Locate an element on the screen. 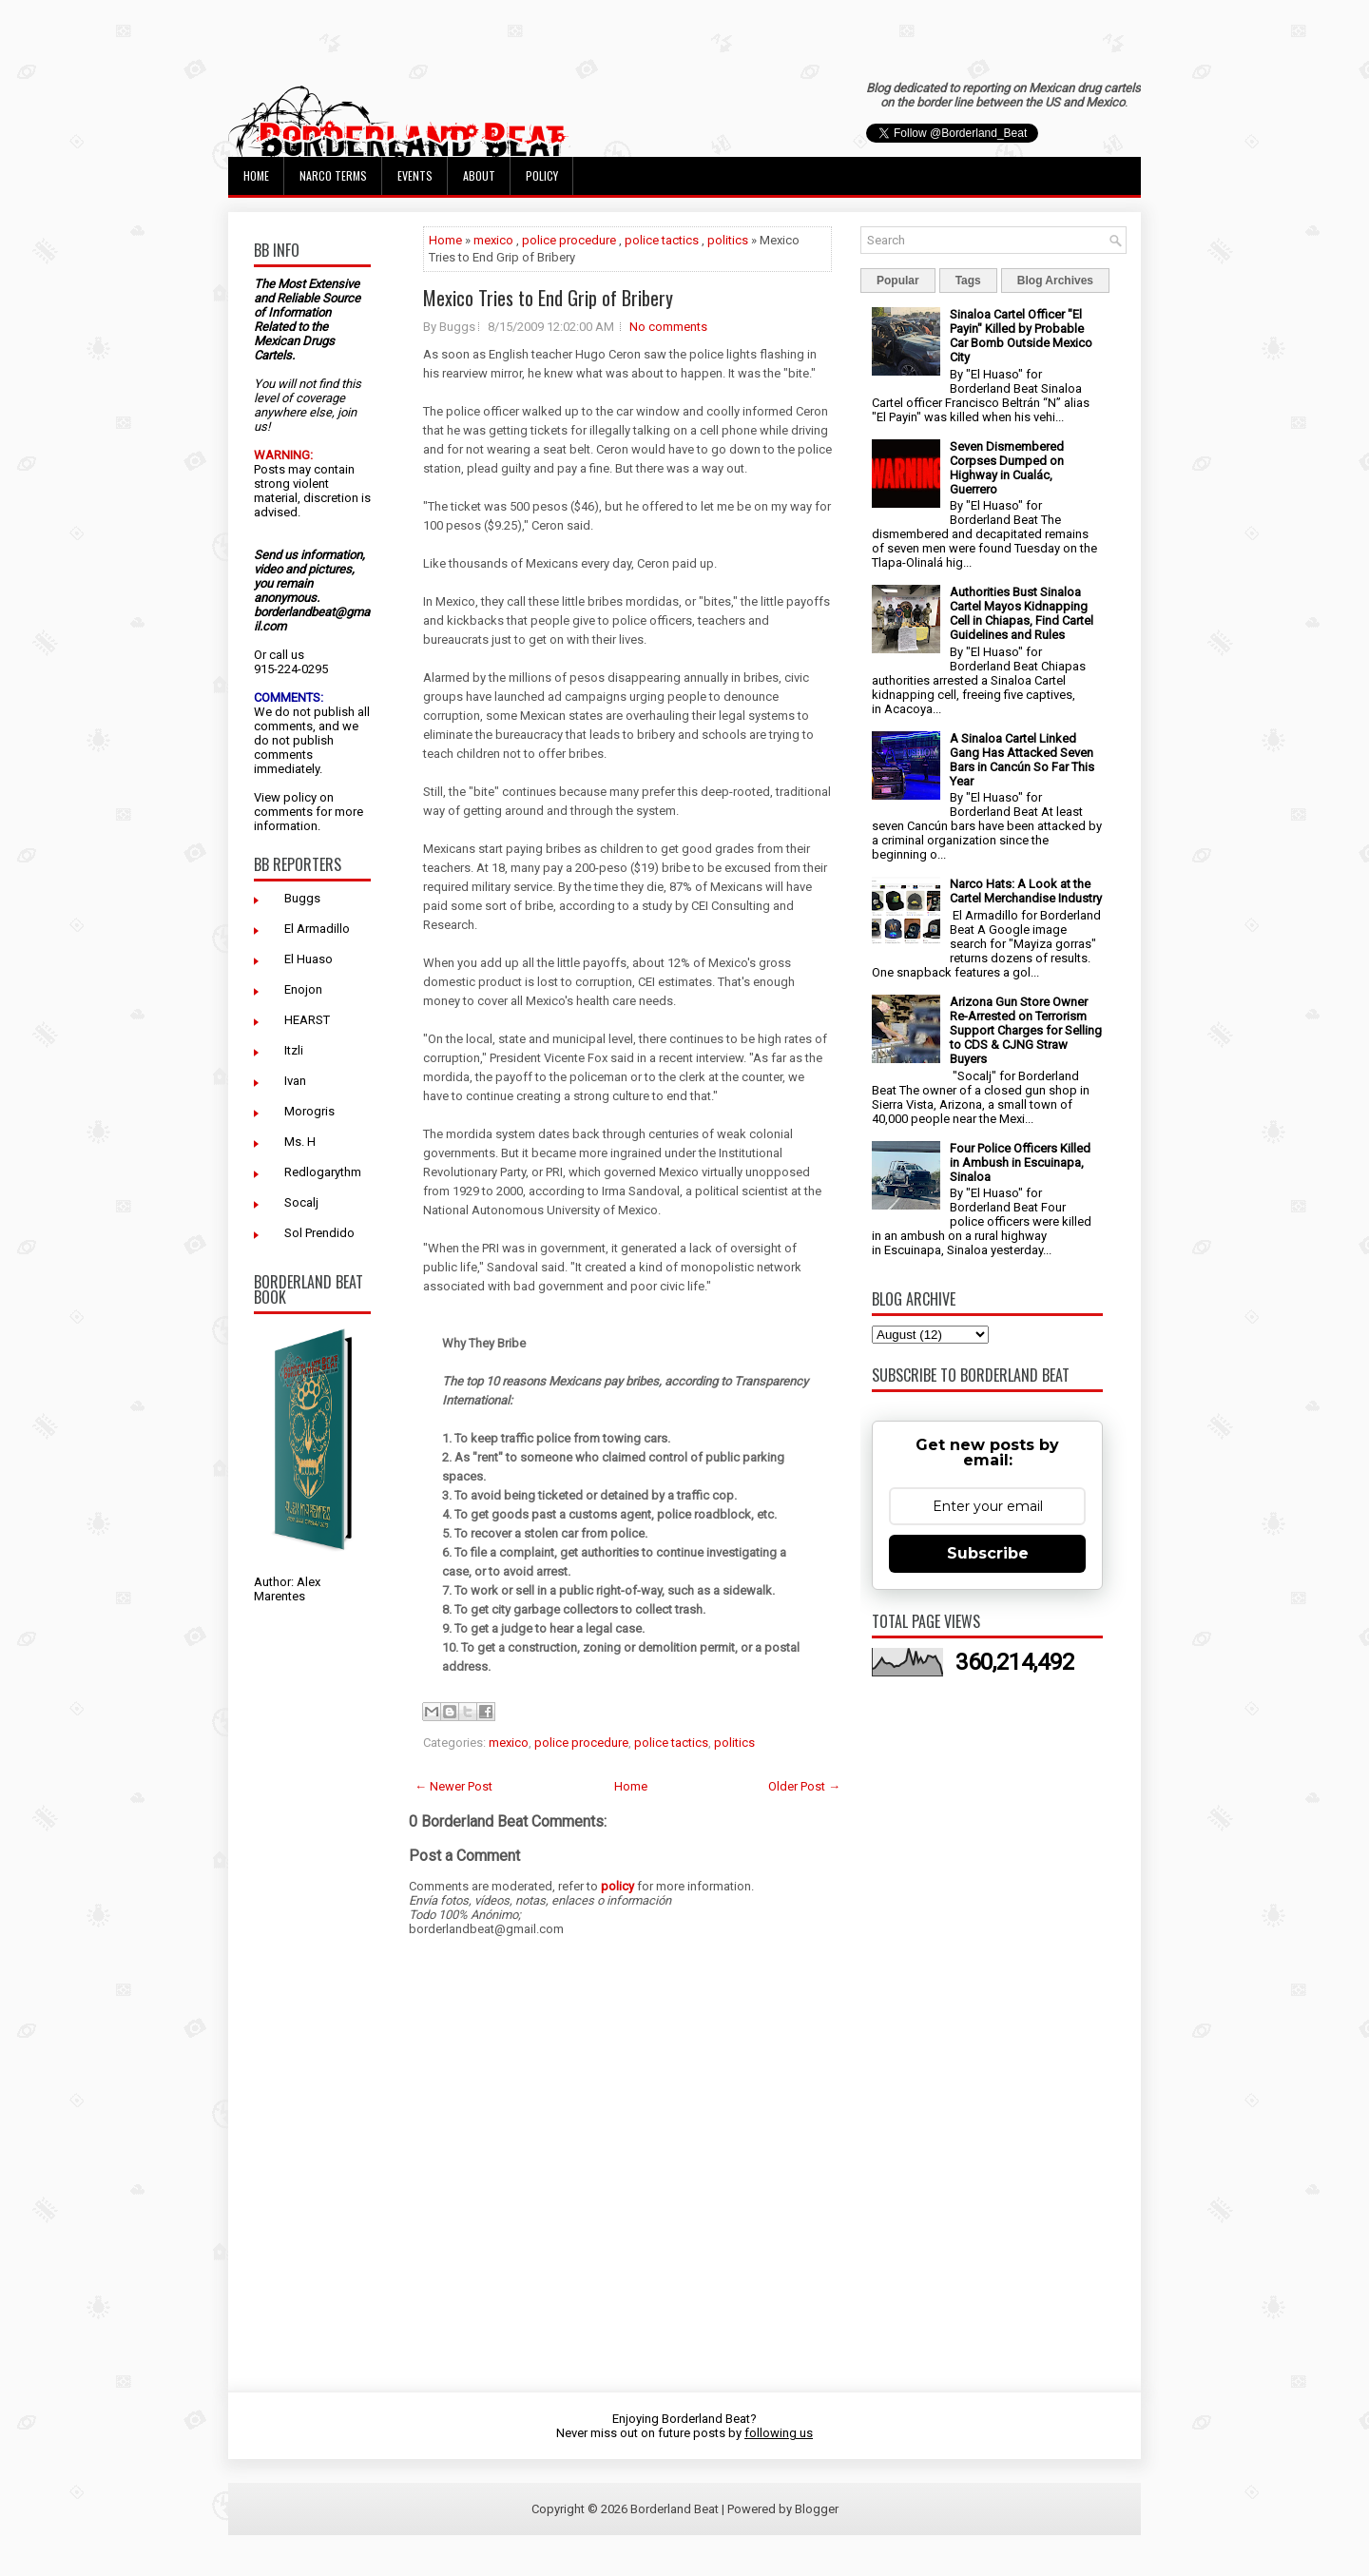 The image size is (1369, 2576). Enojon is located at coordinates (303, 989).